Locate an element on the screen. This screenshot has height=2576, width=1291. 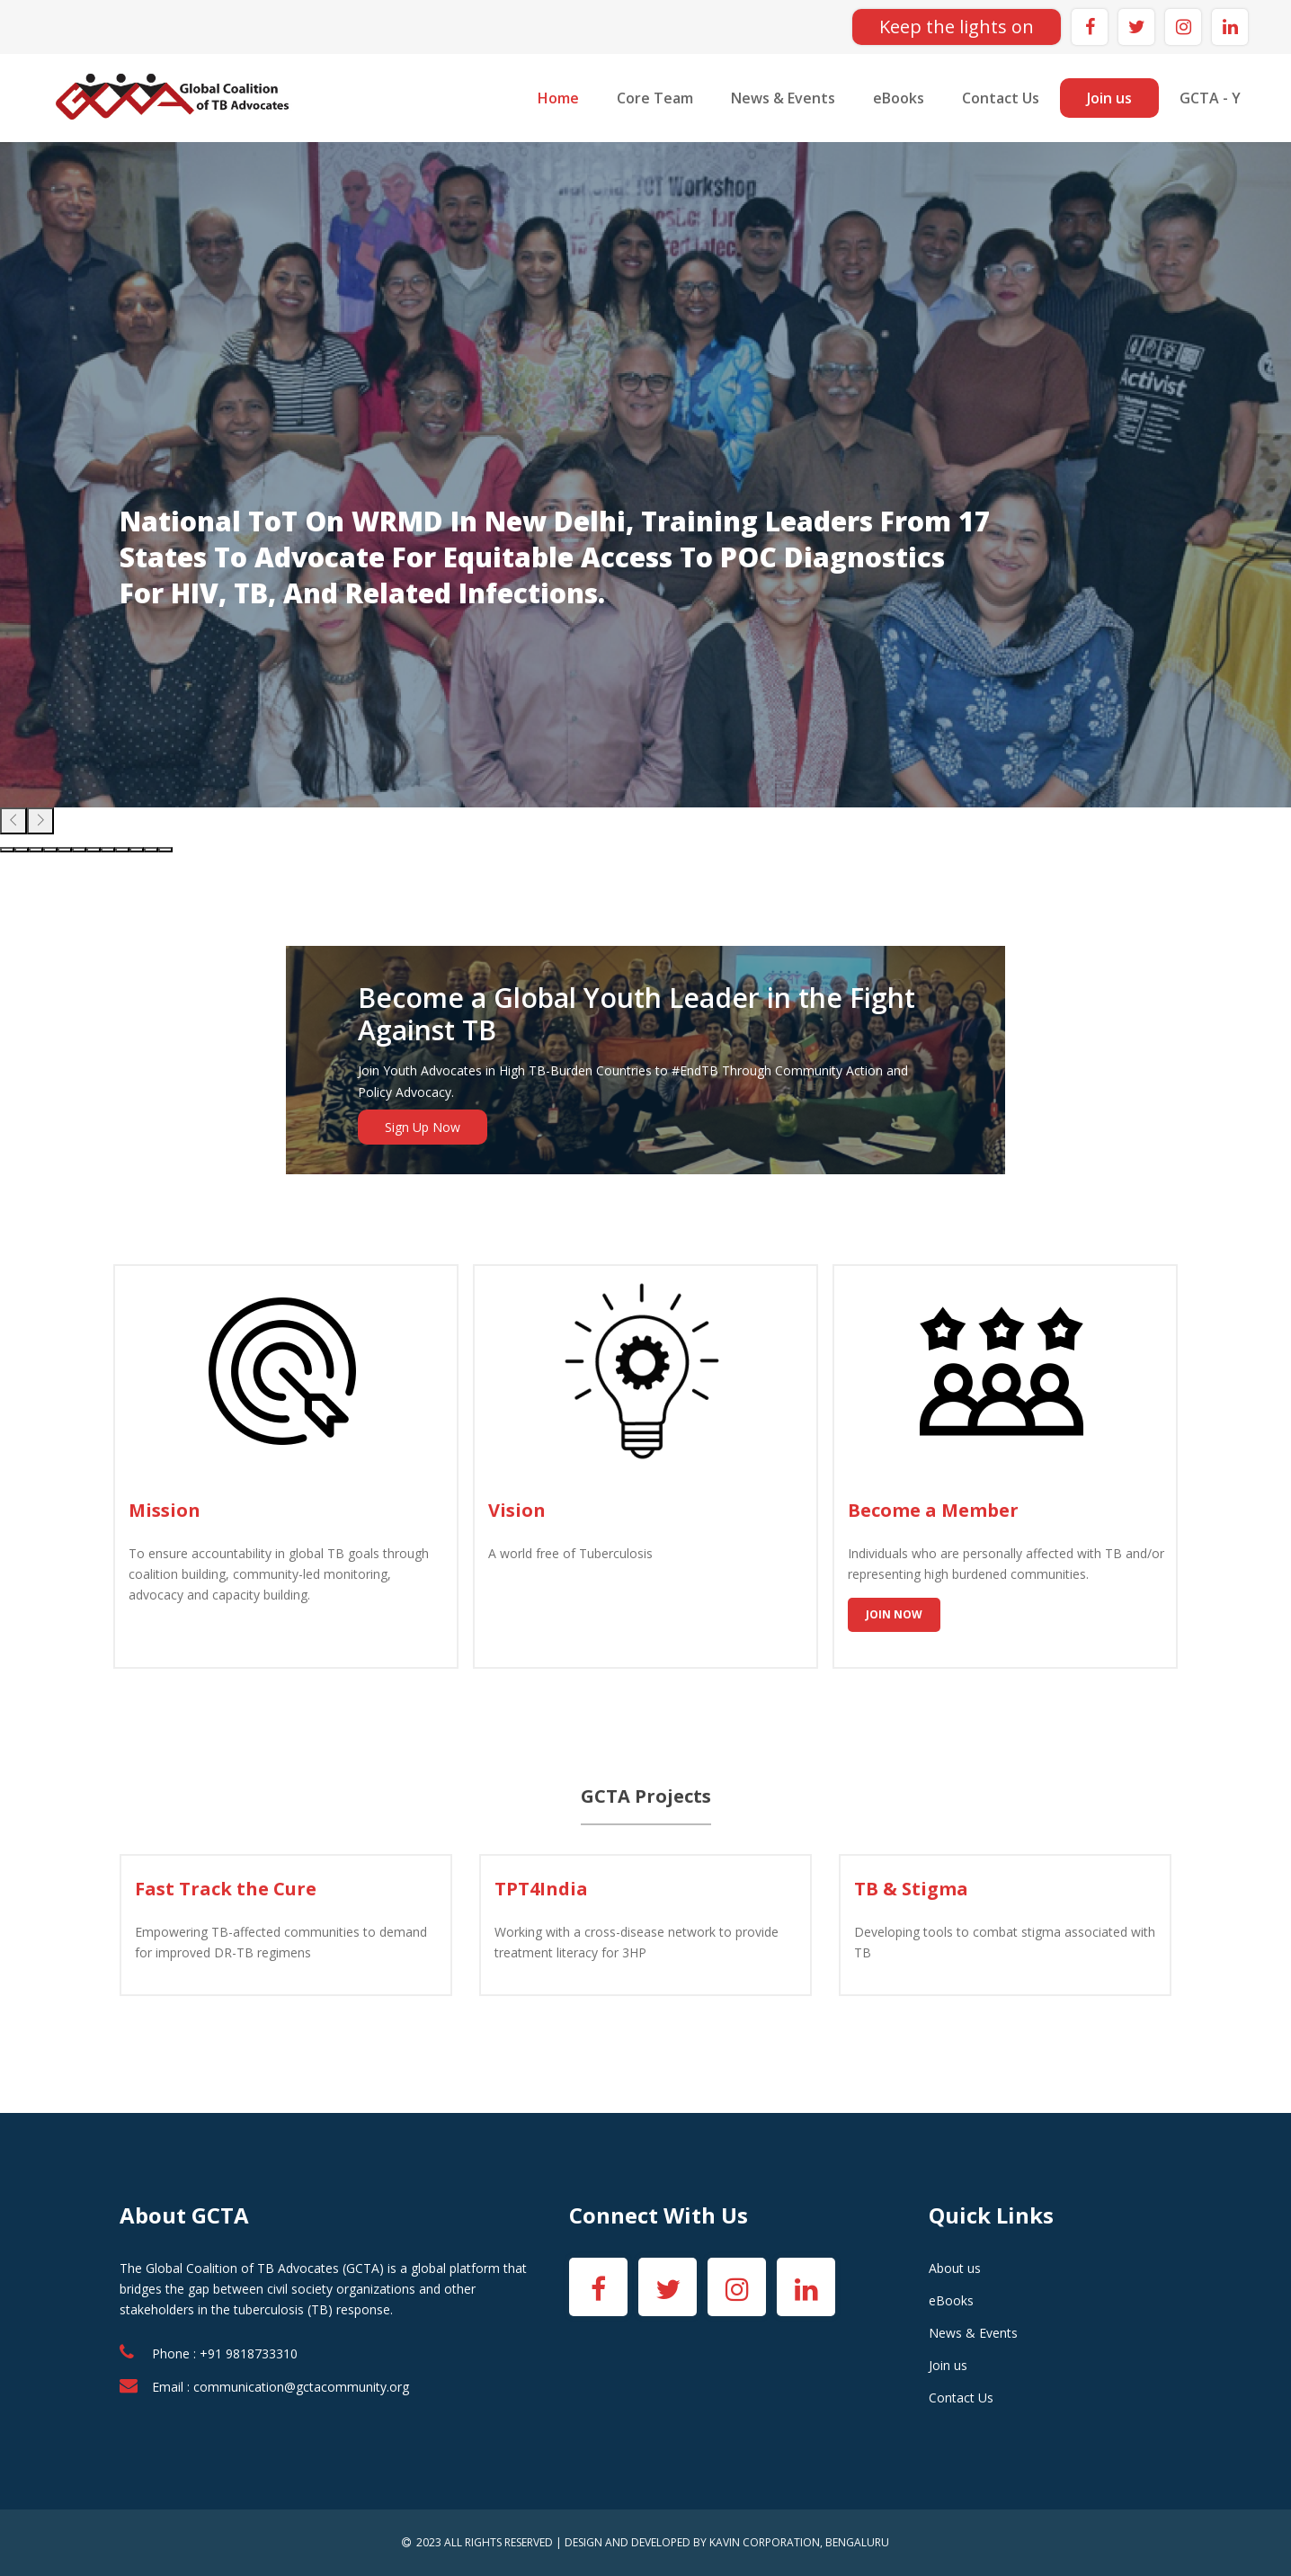
About us is located at coordinates (955, 2268).